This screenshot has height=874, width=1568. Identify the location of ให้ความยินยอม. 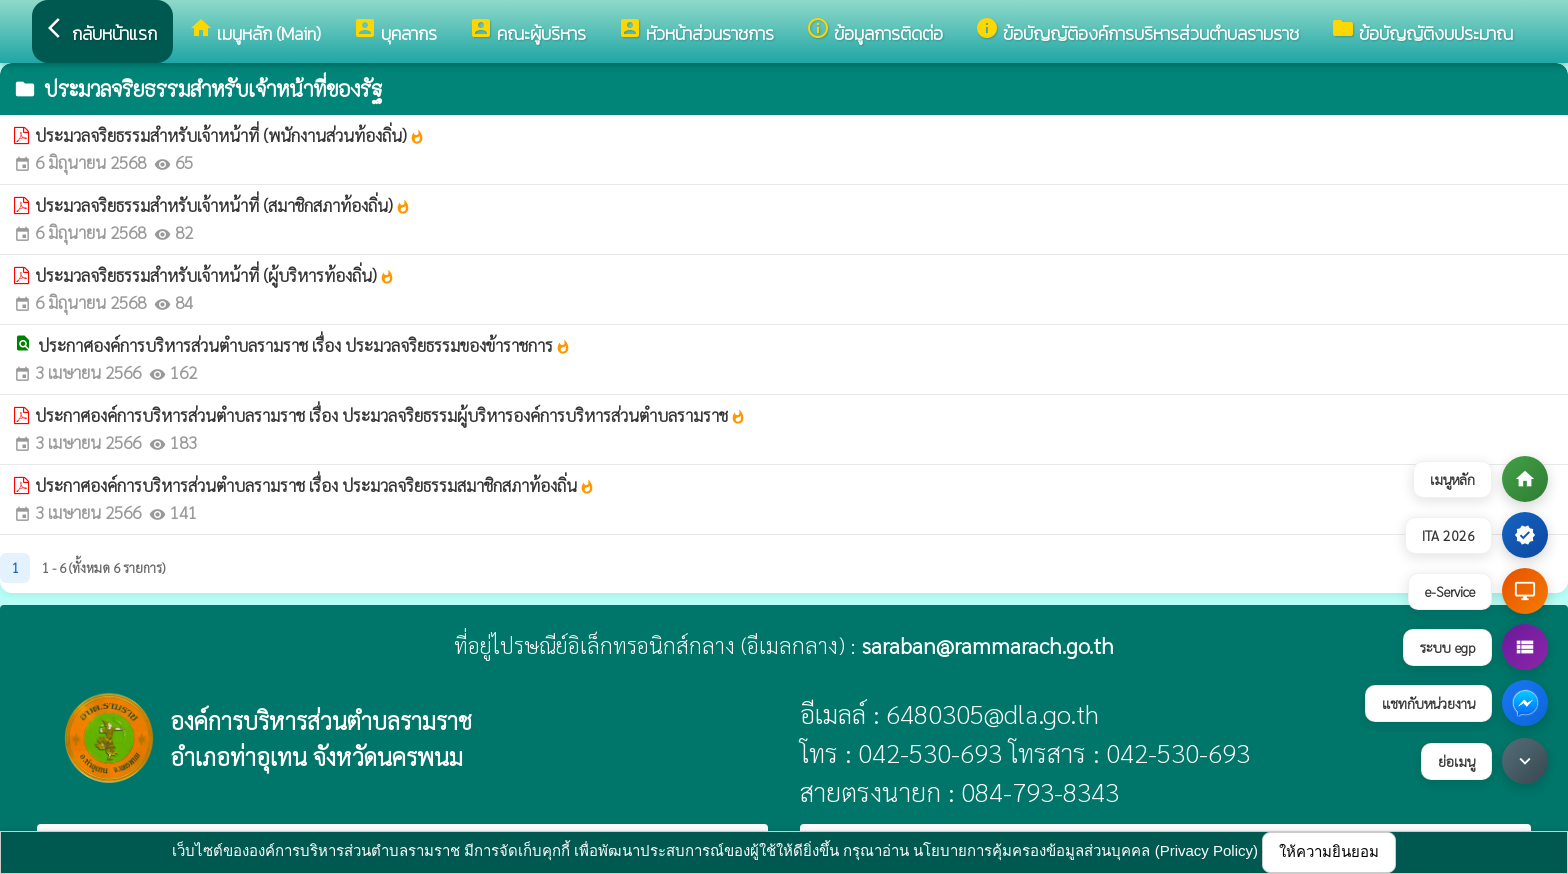
(1329, 851).